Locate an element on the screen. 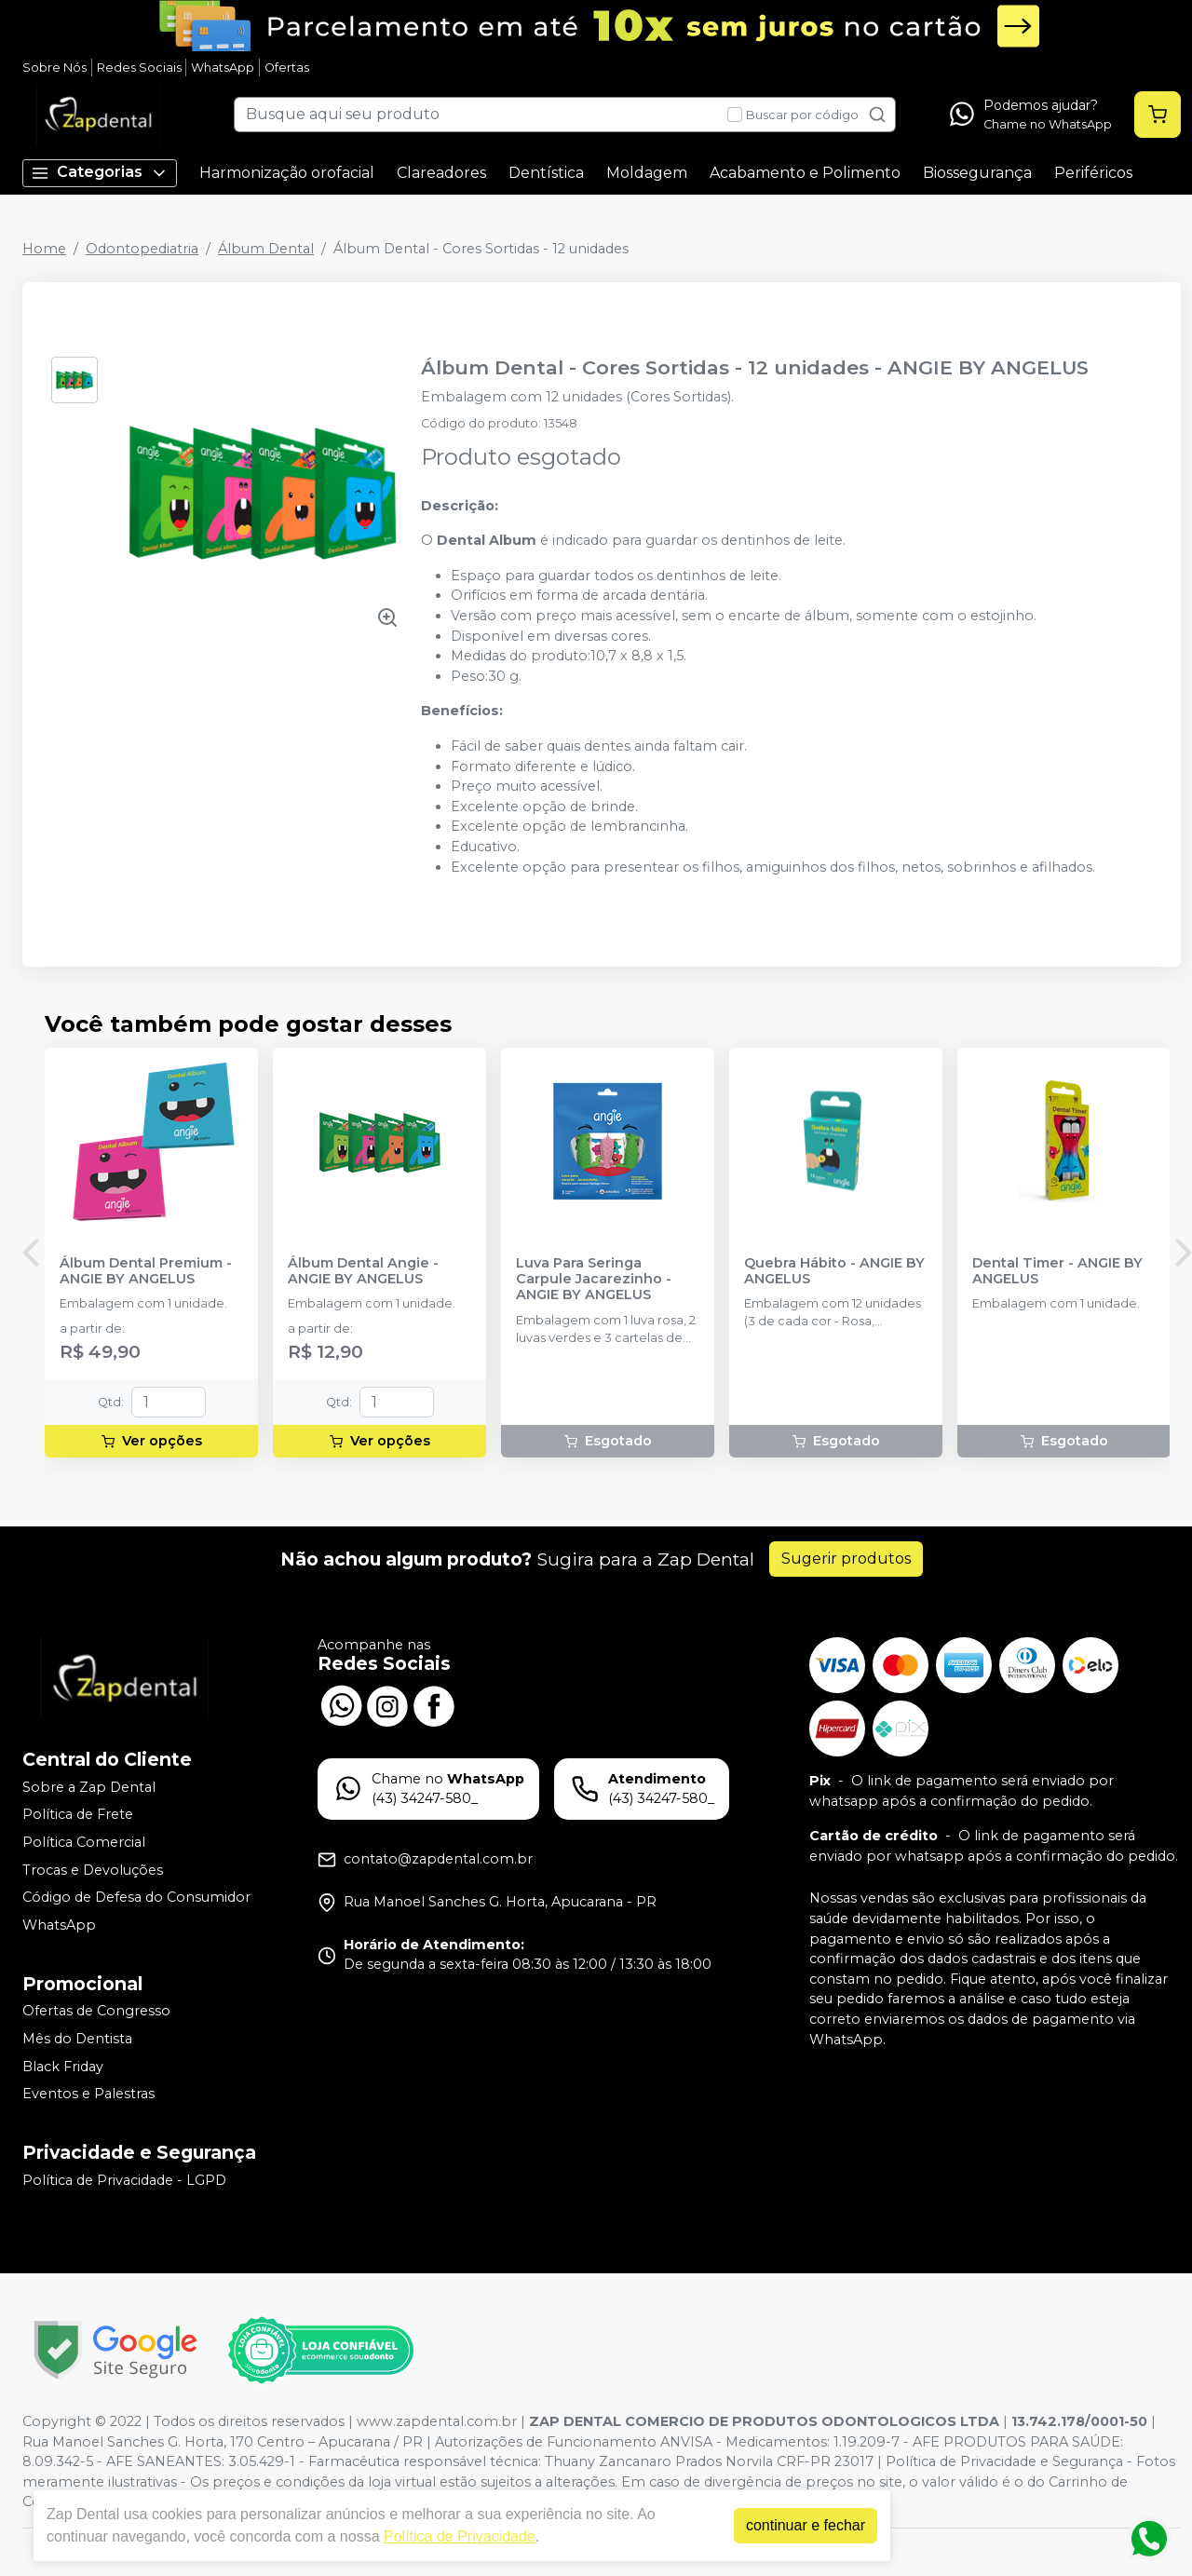  Política Comercial is located at coordinates (83, 1842).